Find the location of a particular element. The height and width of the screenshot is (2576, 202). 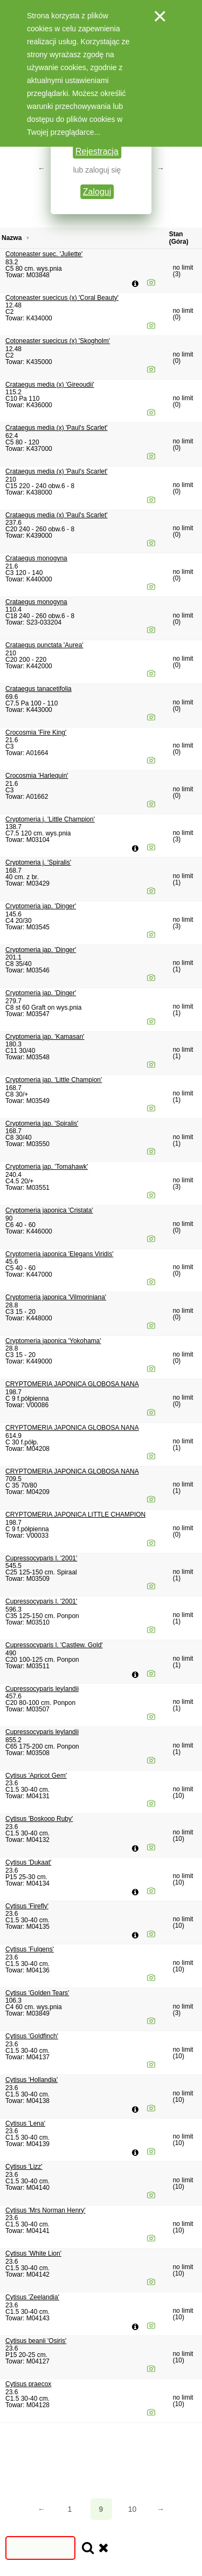

Cytisus 'Hollandia' is located at coordinates (31, 2080).